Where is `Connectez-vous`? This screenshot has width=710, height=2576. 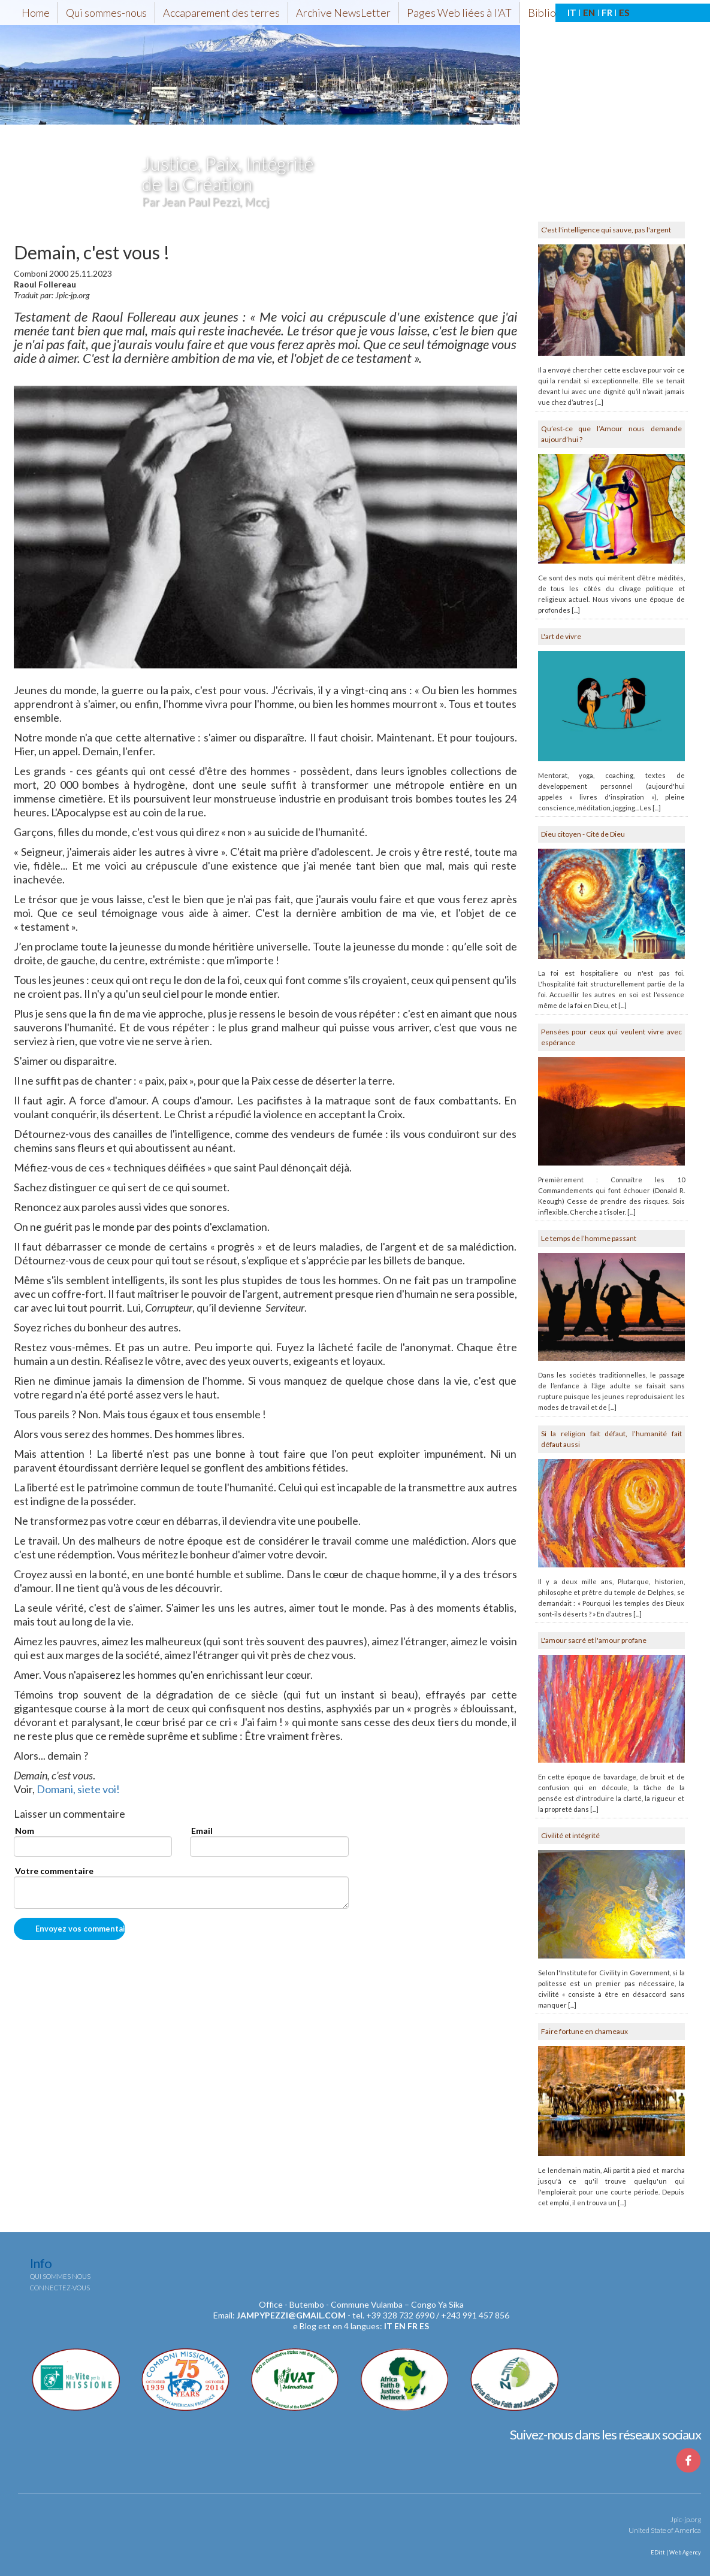
Connectez-vous is located at coordinates (60, 2288).